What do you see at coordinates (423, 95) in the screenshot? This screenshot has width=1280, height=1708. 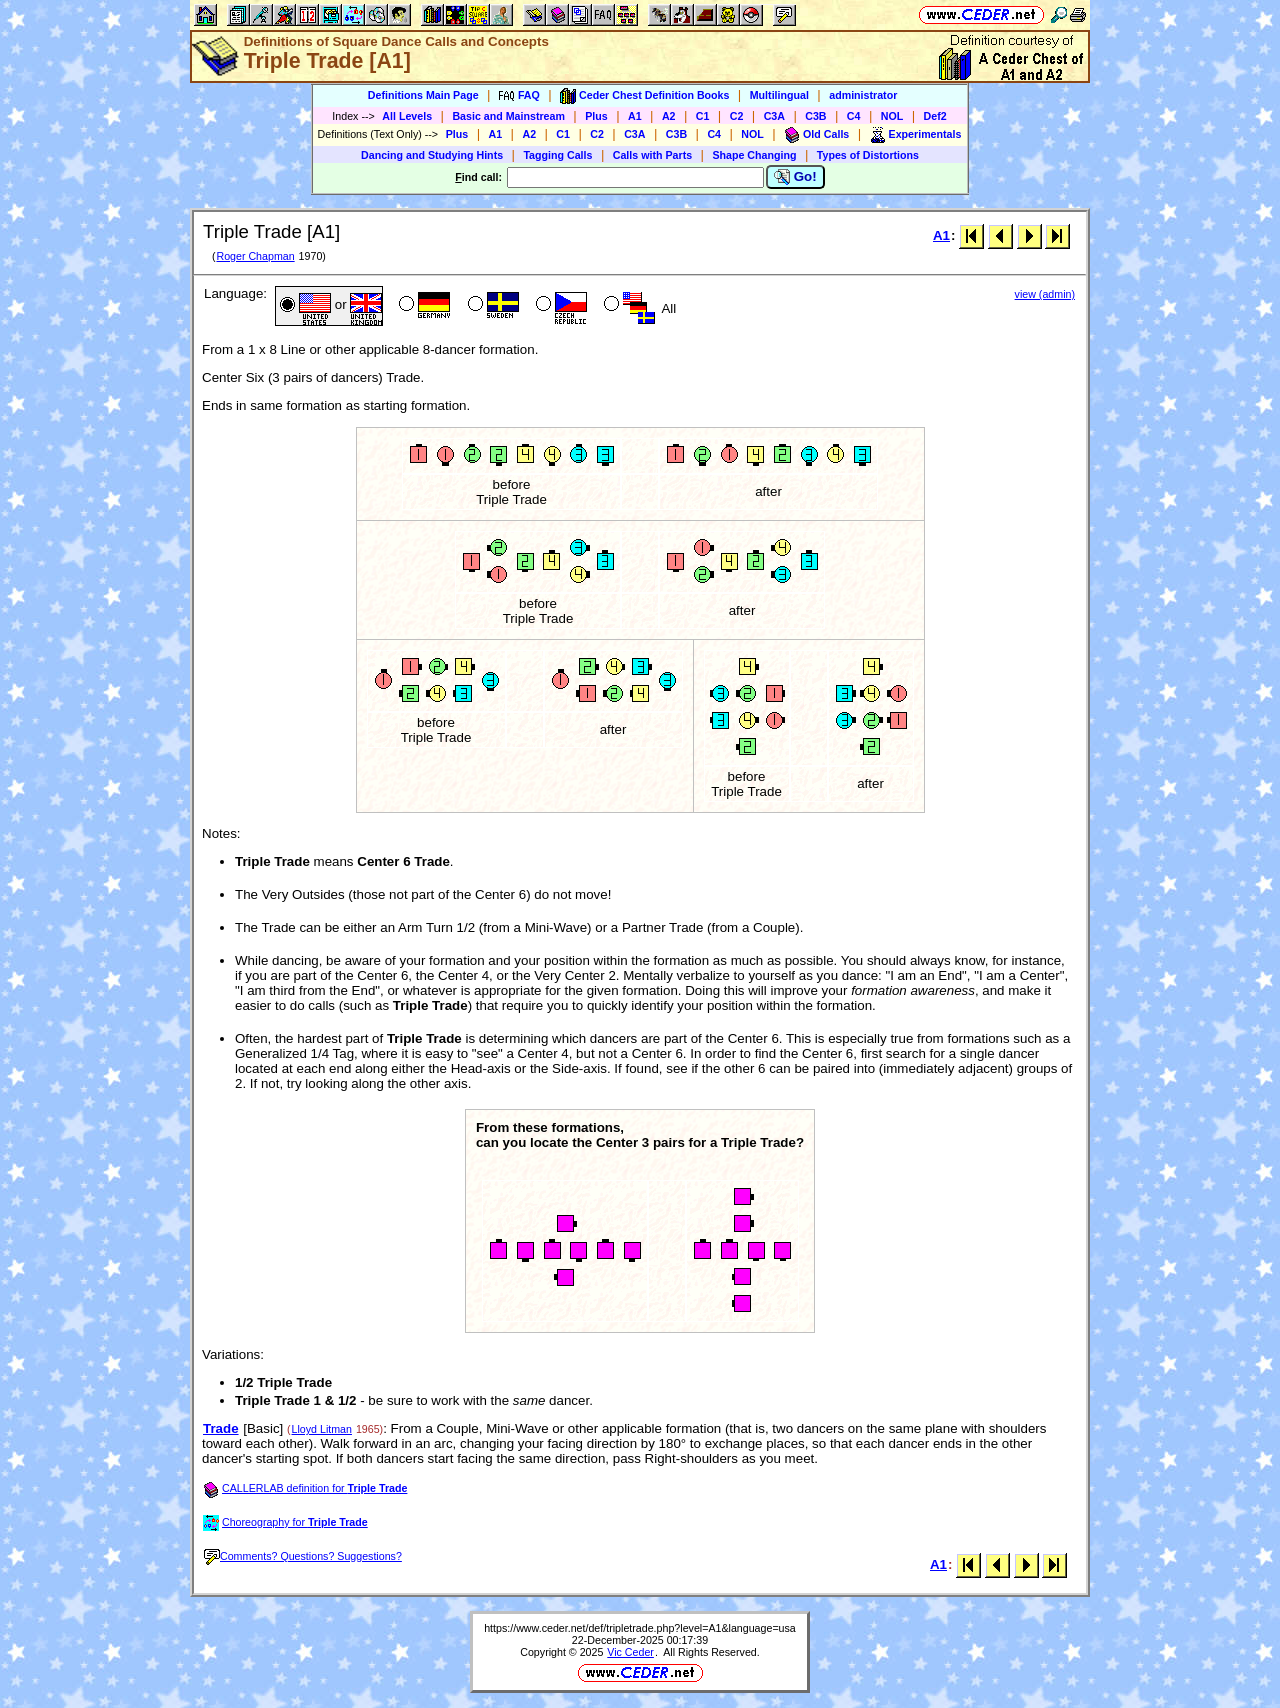 I see `Definitions Main Page` at bounding box center [423, 95].